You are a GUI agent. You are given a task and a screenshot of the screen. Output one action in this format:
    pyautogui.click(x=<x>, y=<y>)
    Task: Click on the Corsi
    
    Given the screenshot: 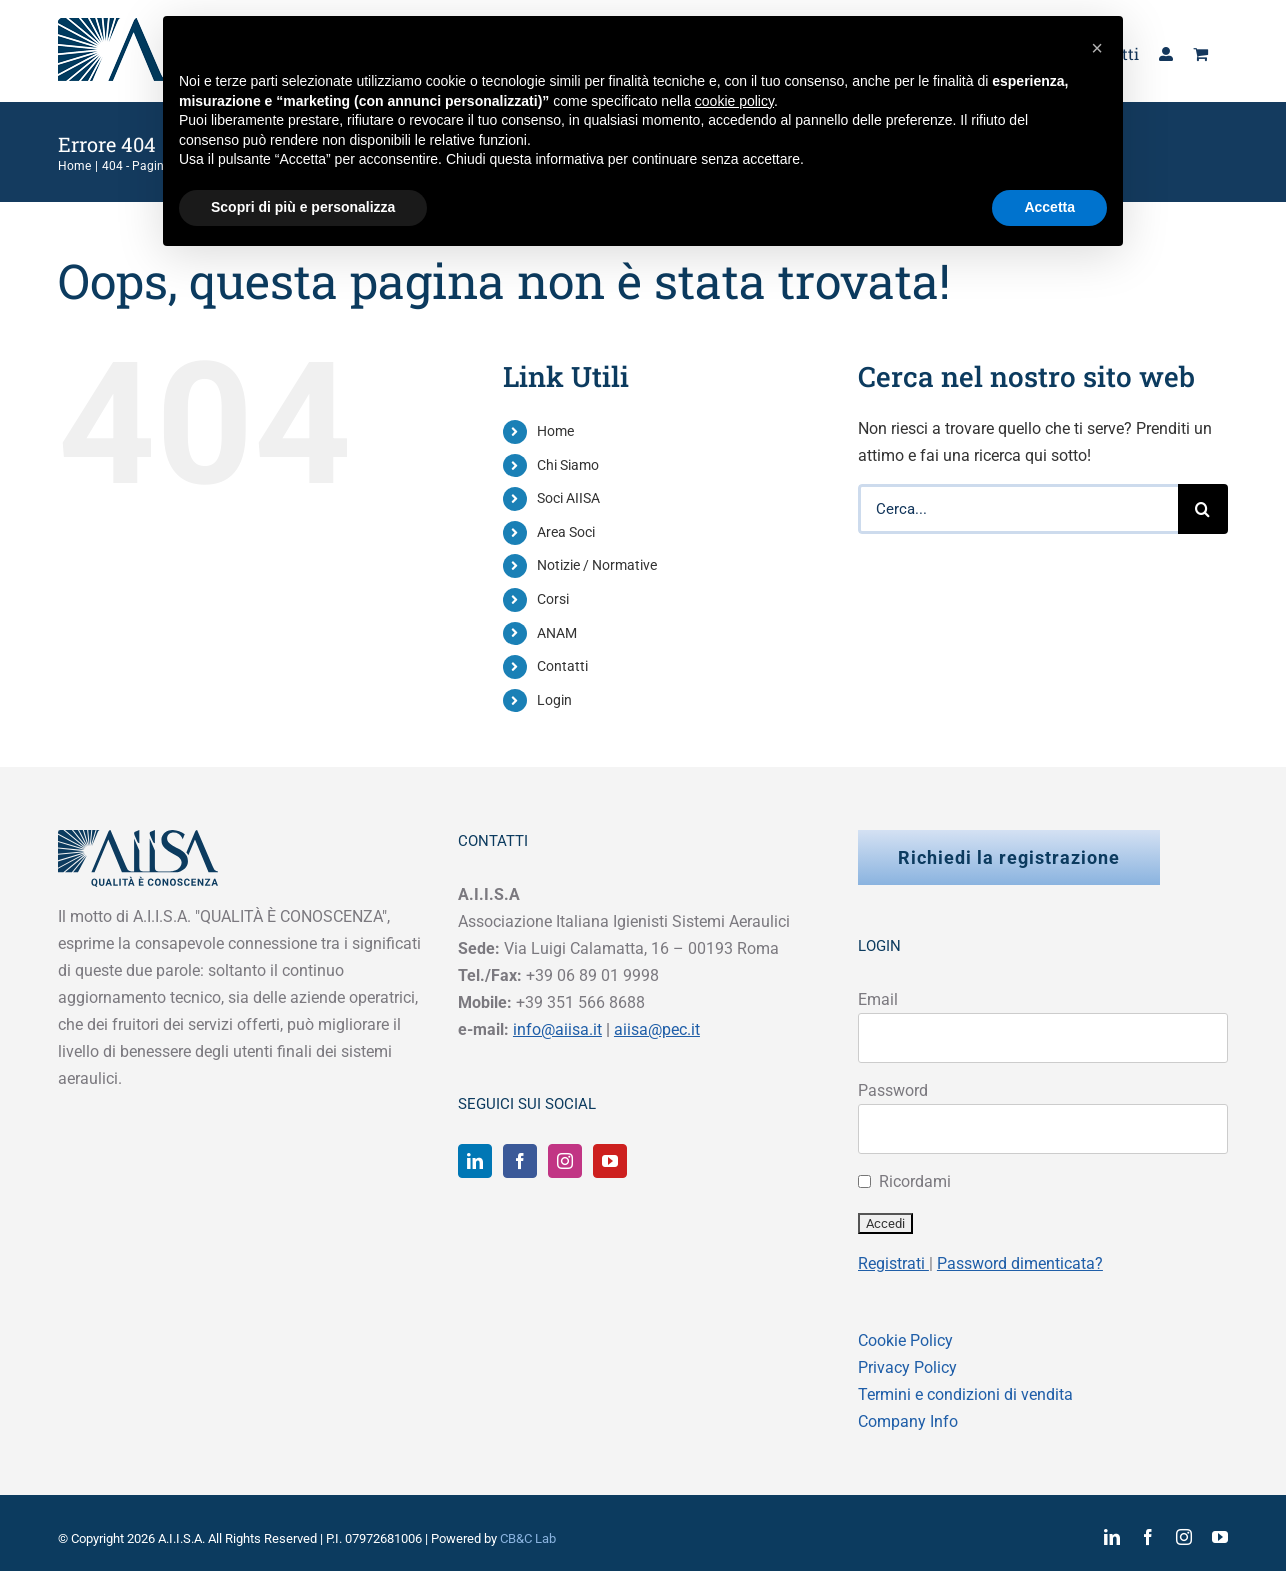 What is the action you would take?
    pyautogui.click(x=553, y=599)
    